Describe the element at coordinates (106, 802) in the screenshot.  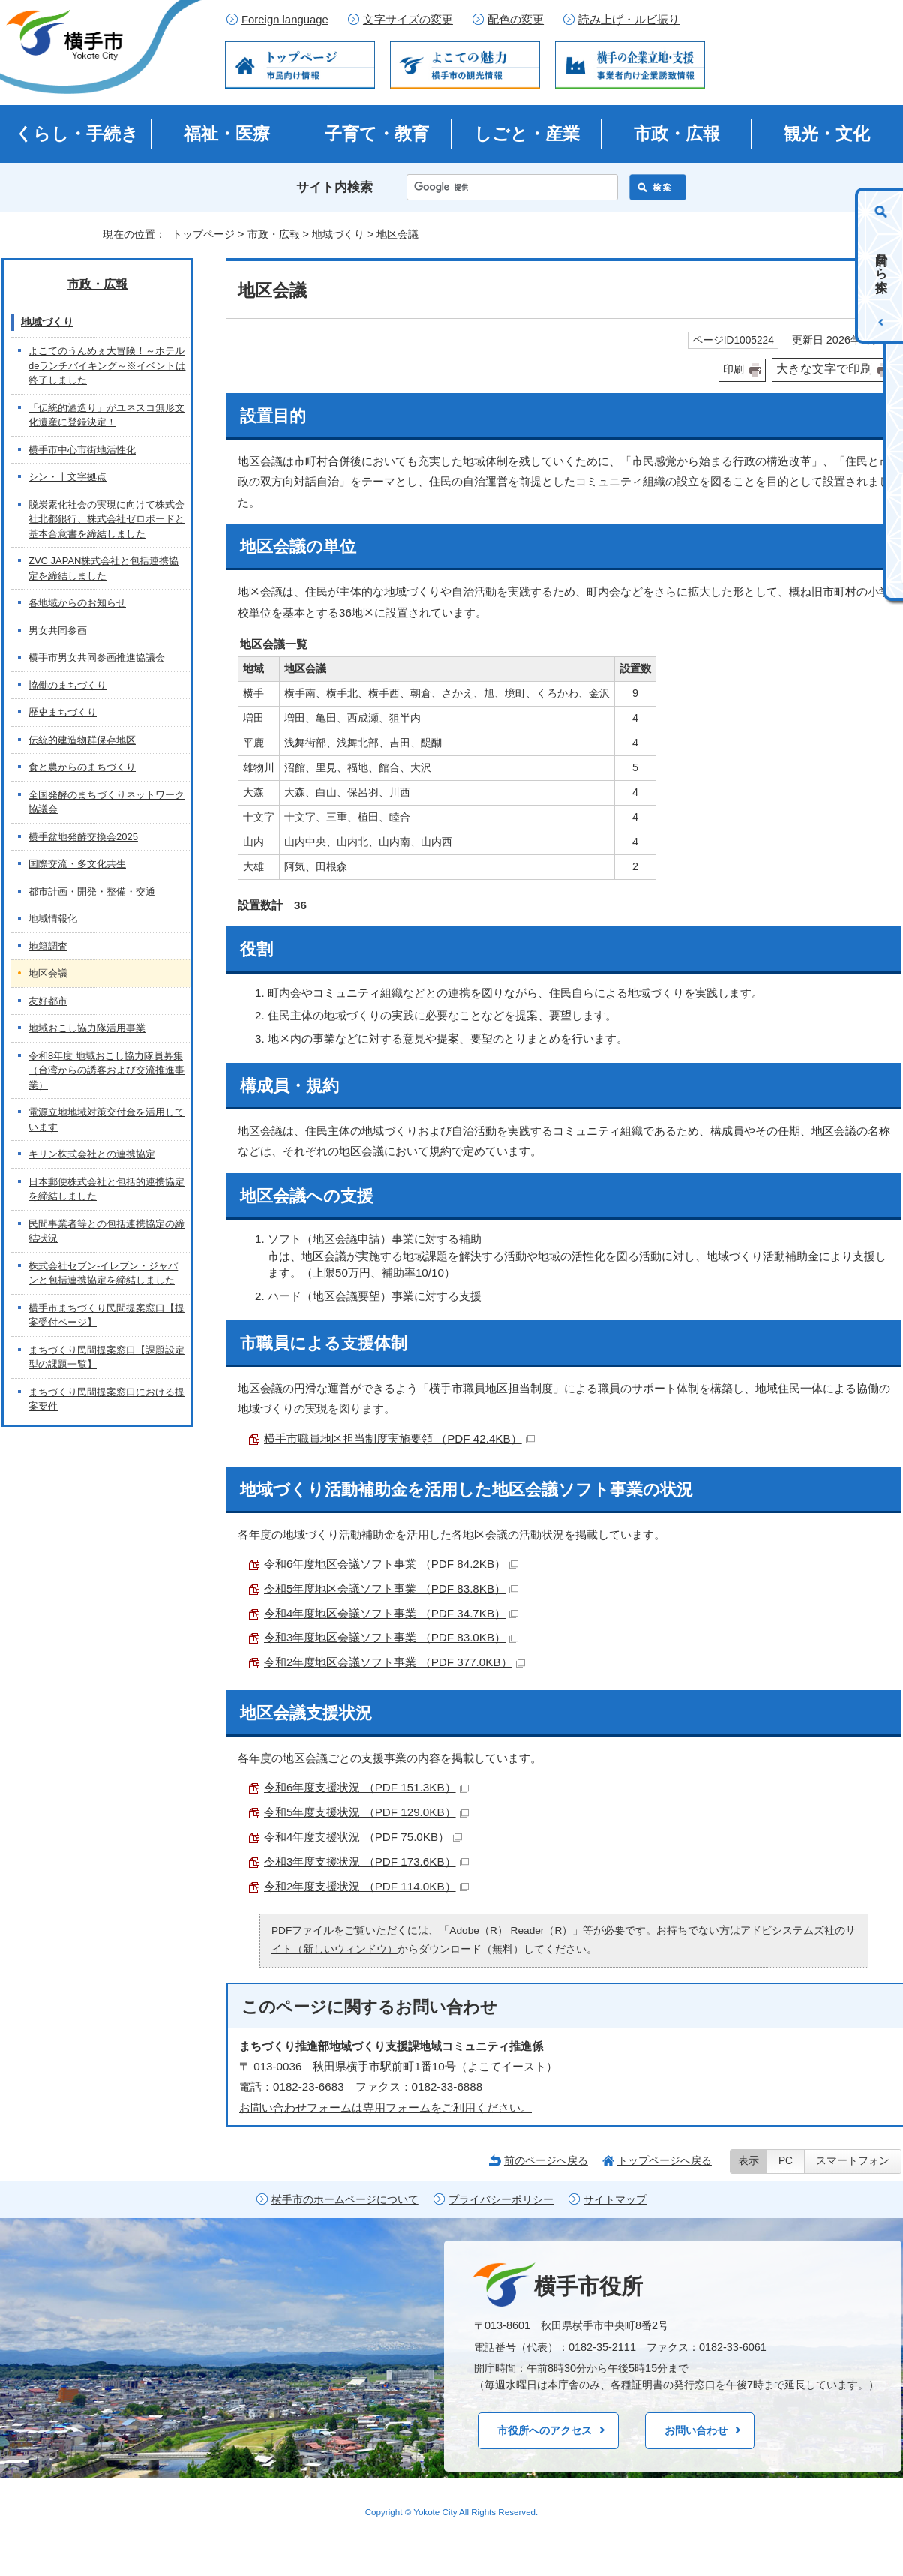
I see `全国発酵のまちづくりネットワーク協議会` at that location.